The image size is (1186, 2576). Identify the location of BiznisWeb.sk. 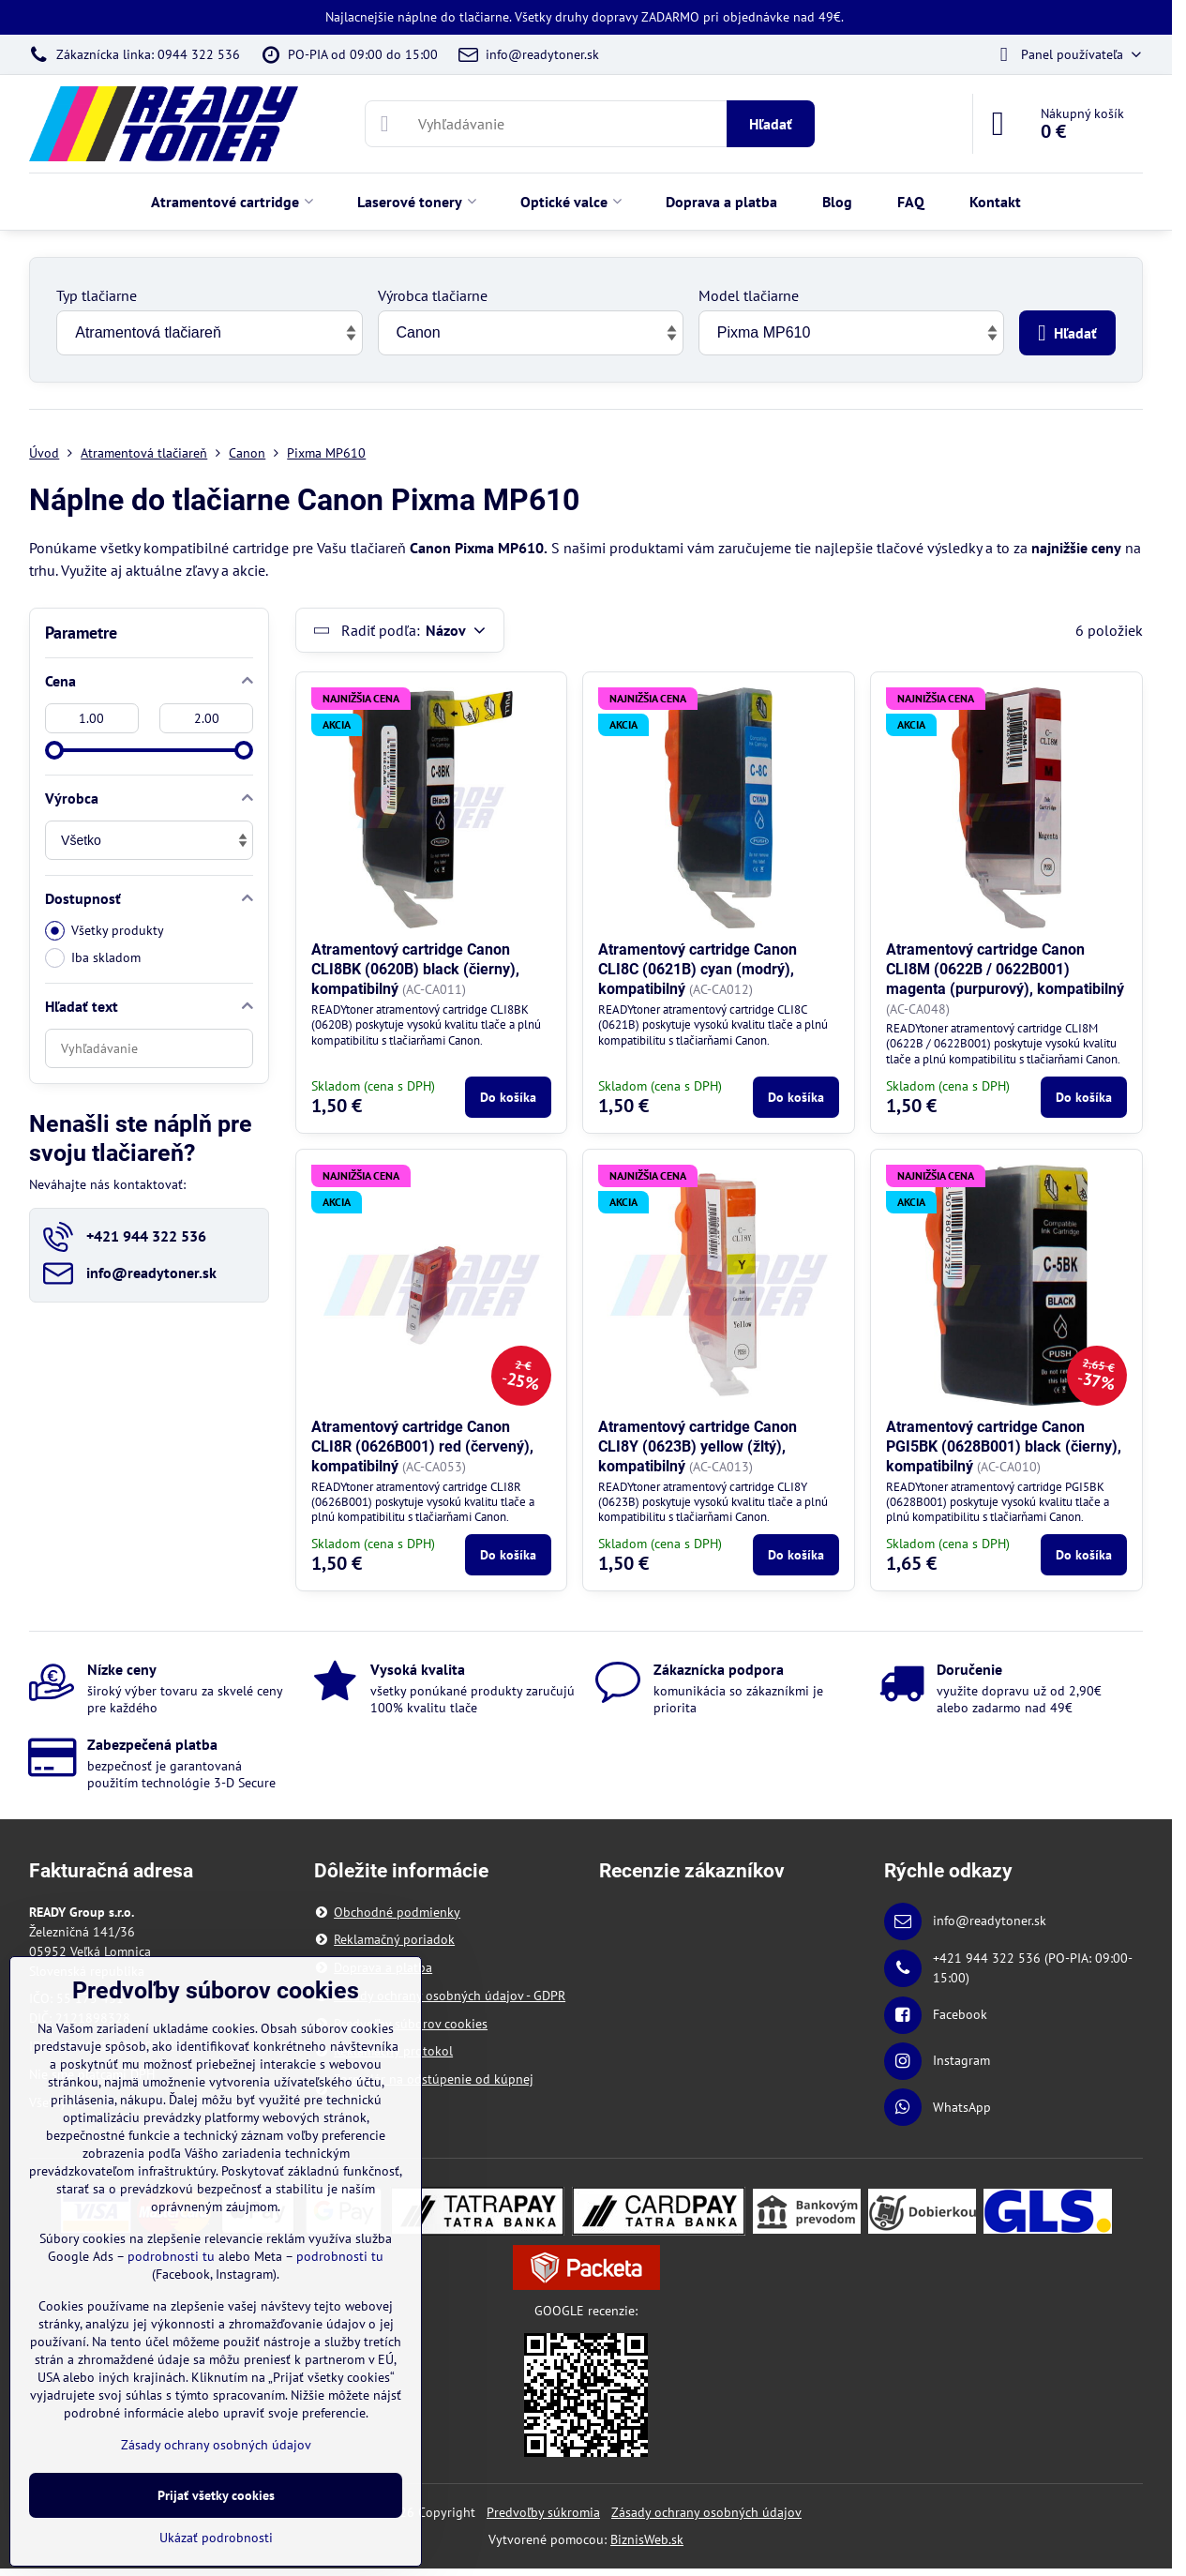
(646, 2539).